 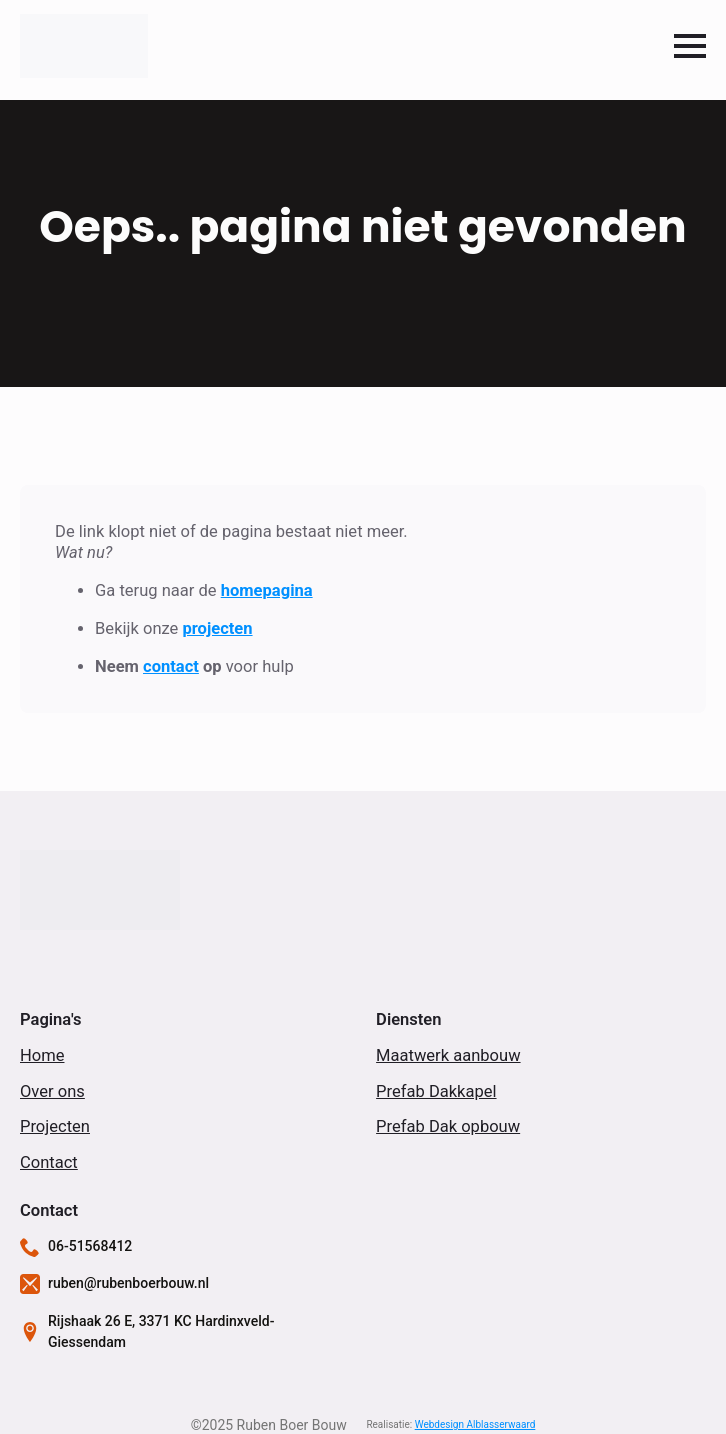 I want to click on Prefab Dakkapel, so click(x=436, y=1091).